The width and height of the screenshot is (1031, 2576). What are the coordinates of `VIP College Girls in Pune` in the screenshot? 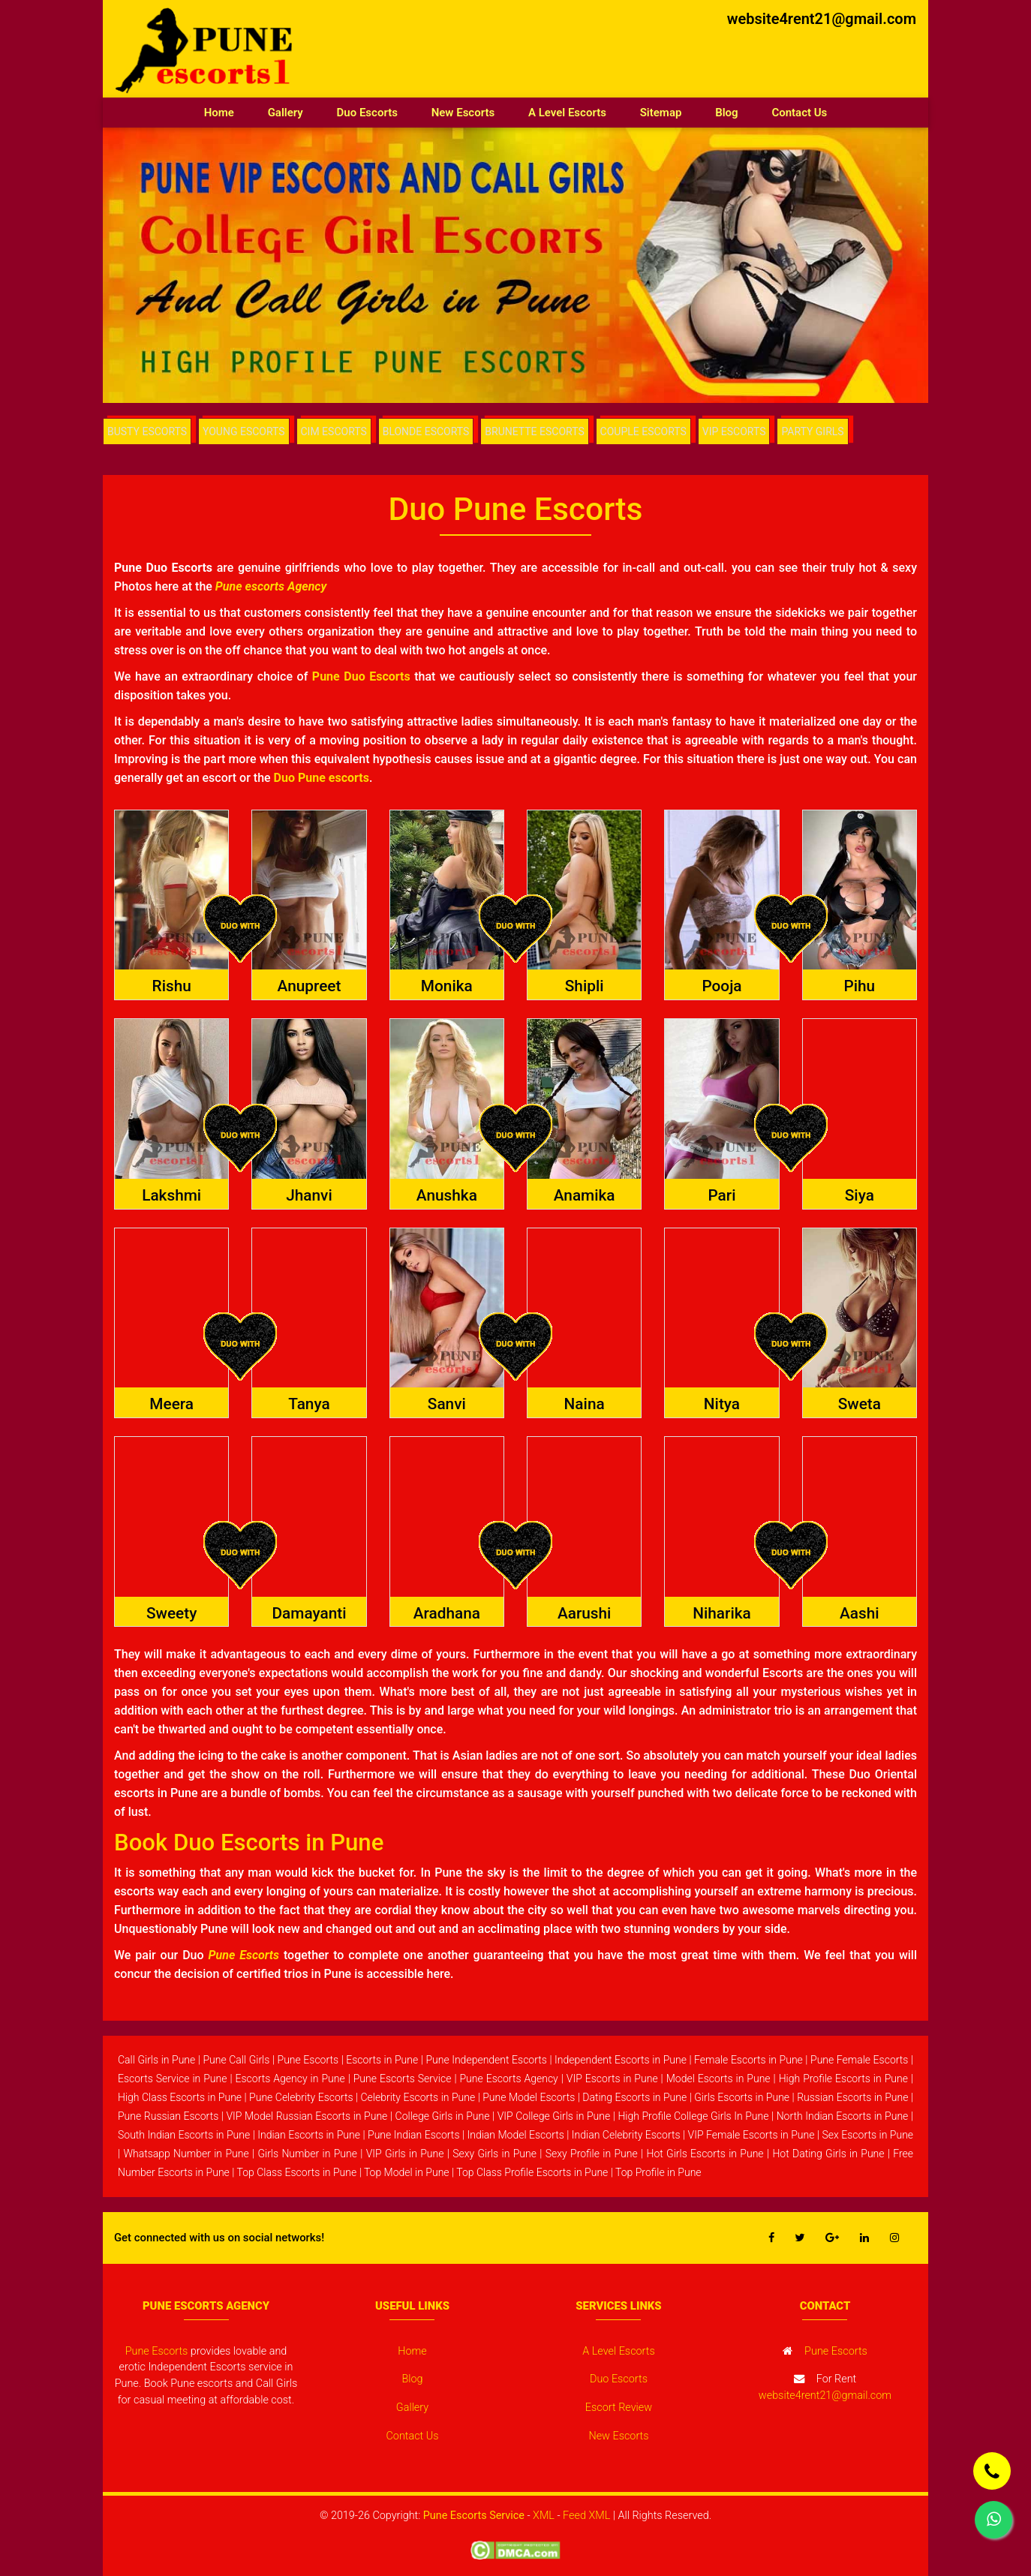 It's located at (553, 2116).